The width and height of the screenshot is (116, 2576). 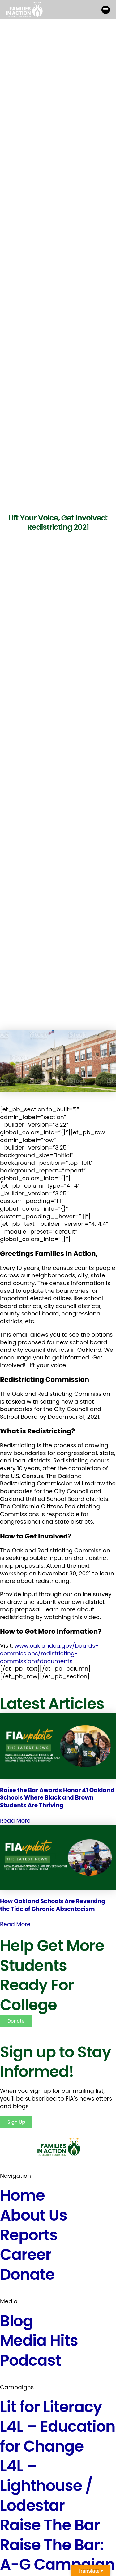 What do you see at coordinates (39, 2340) in the screenshot?
I see `Media Hits` at bounding box center [39, 2340].